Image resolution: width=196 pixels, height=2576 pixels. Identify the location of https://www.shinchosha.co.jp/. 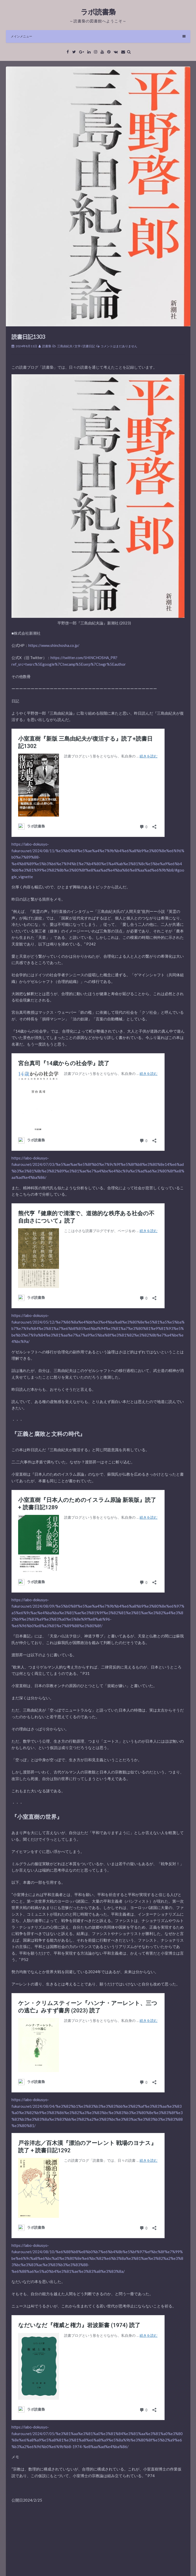
(53, 645).